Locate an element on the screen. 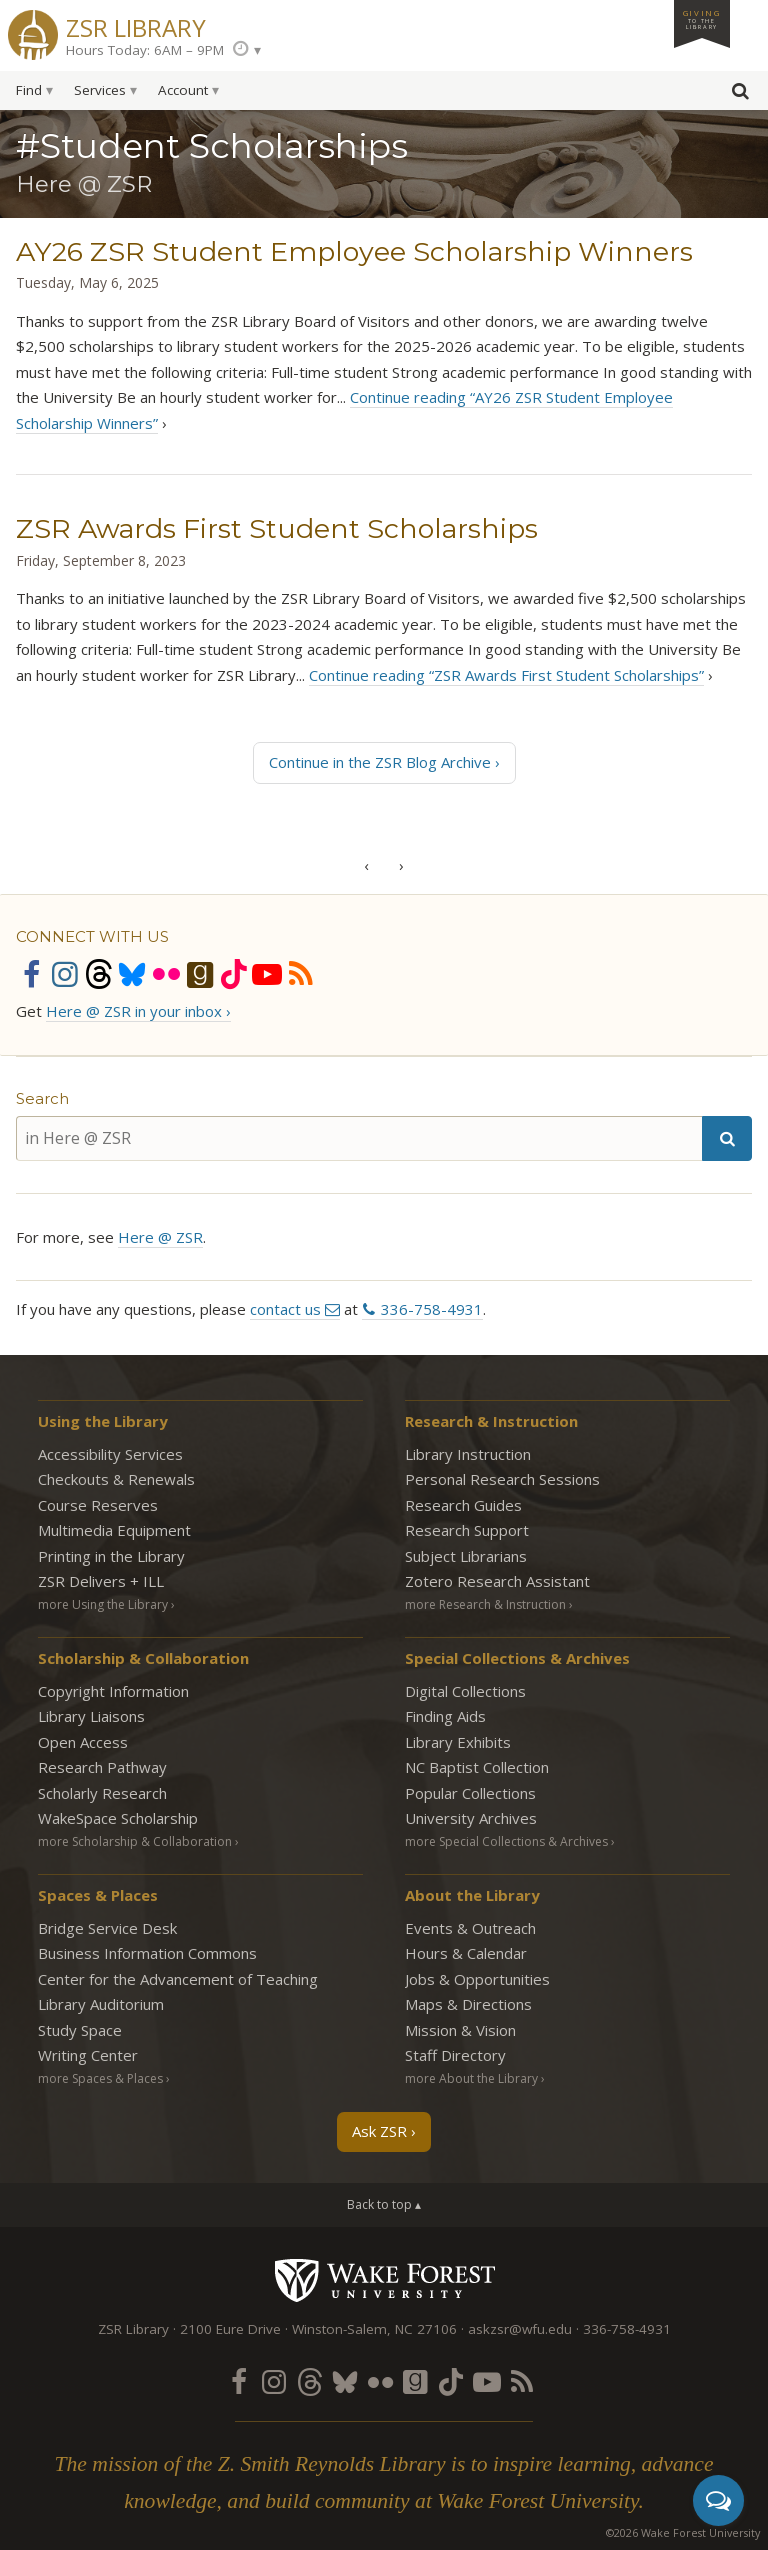 Image resolution: width=768 pixels, height=2550 pixels. Ask ZSR is located at coordinates (379, 2131).